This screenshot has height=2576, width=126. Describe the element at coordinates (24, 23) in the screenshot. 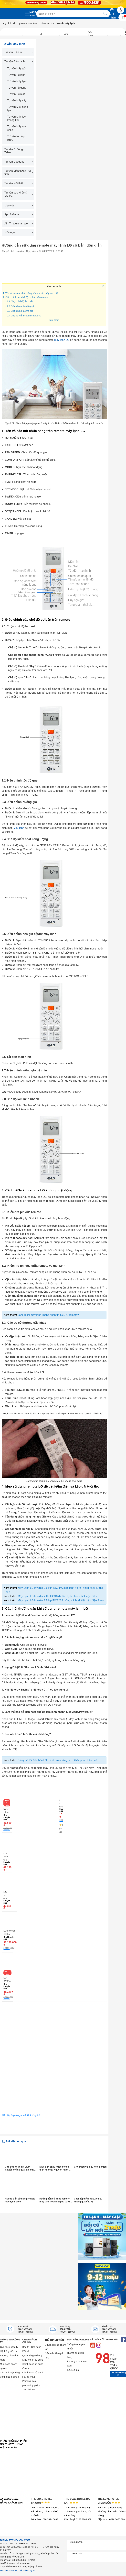

I see `Kinh nghiệm mua sắm` at that location.